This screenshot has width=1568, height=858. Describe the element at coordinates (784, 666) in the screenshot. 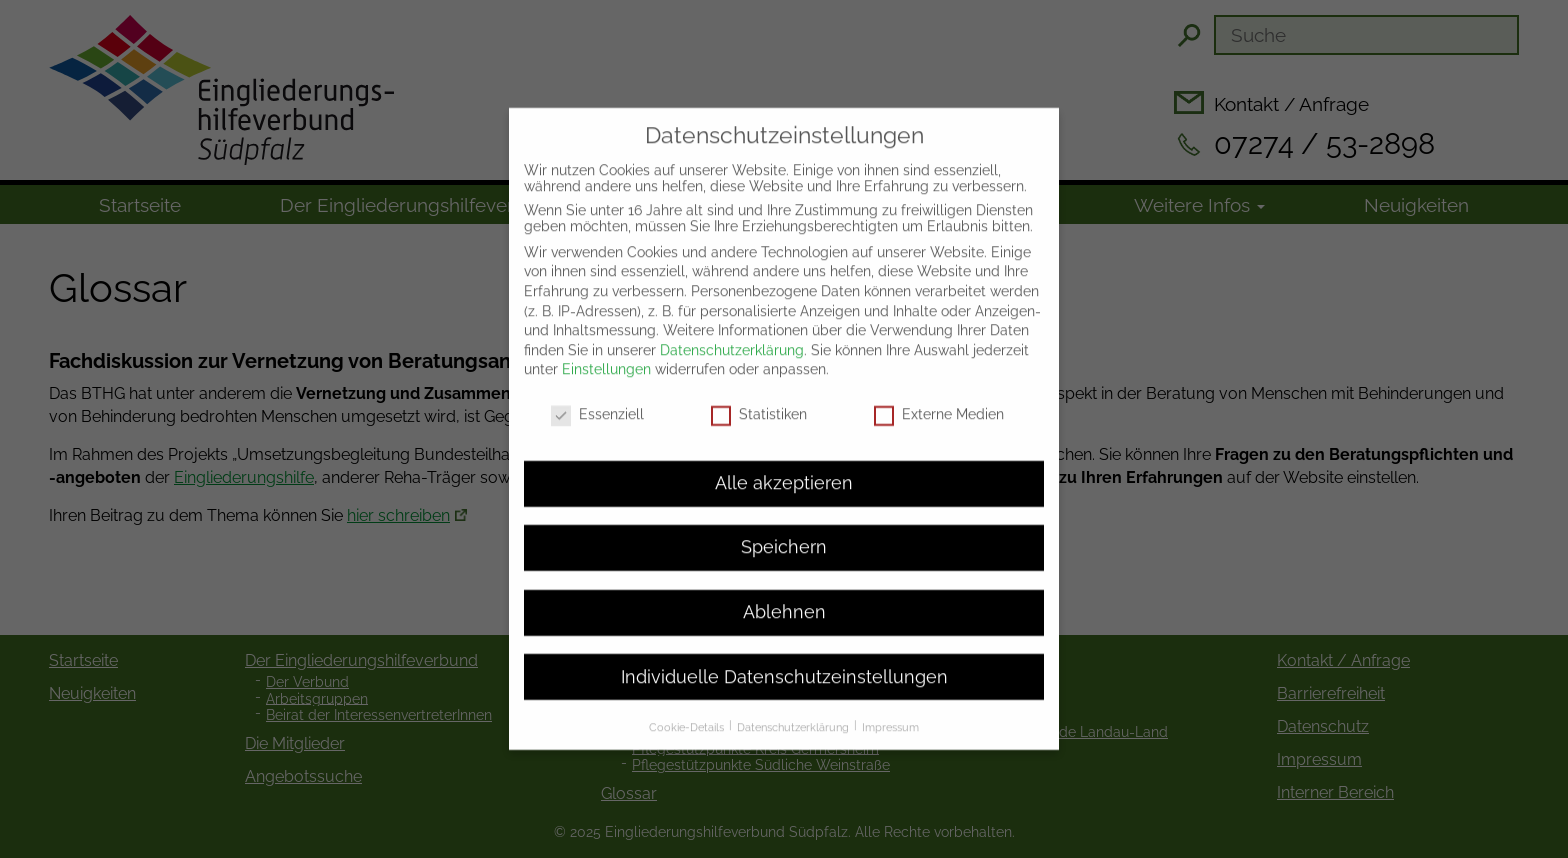

I see `Individuelle Datenschutzeinstellungen [button]` at that location.